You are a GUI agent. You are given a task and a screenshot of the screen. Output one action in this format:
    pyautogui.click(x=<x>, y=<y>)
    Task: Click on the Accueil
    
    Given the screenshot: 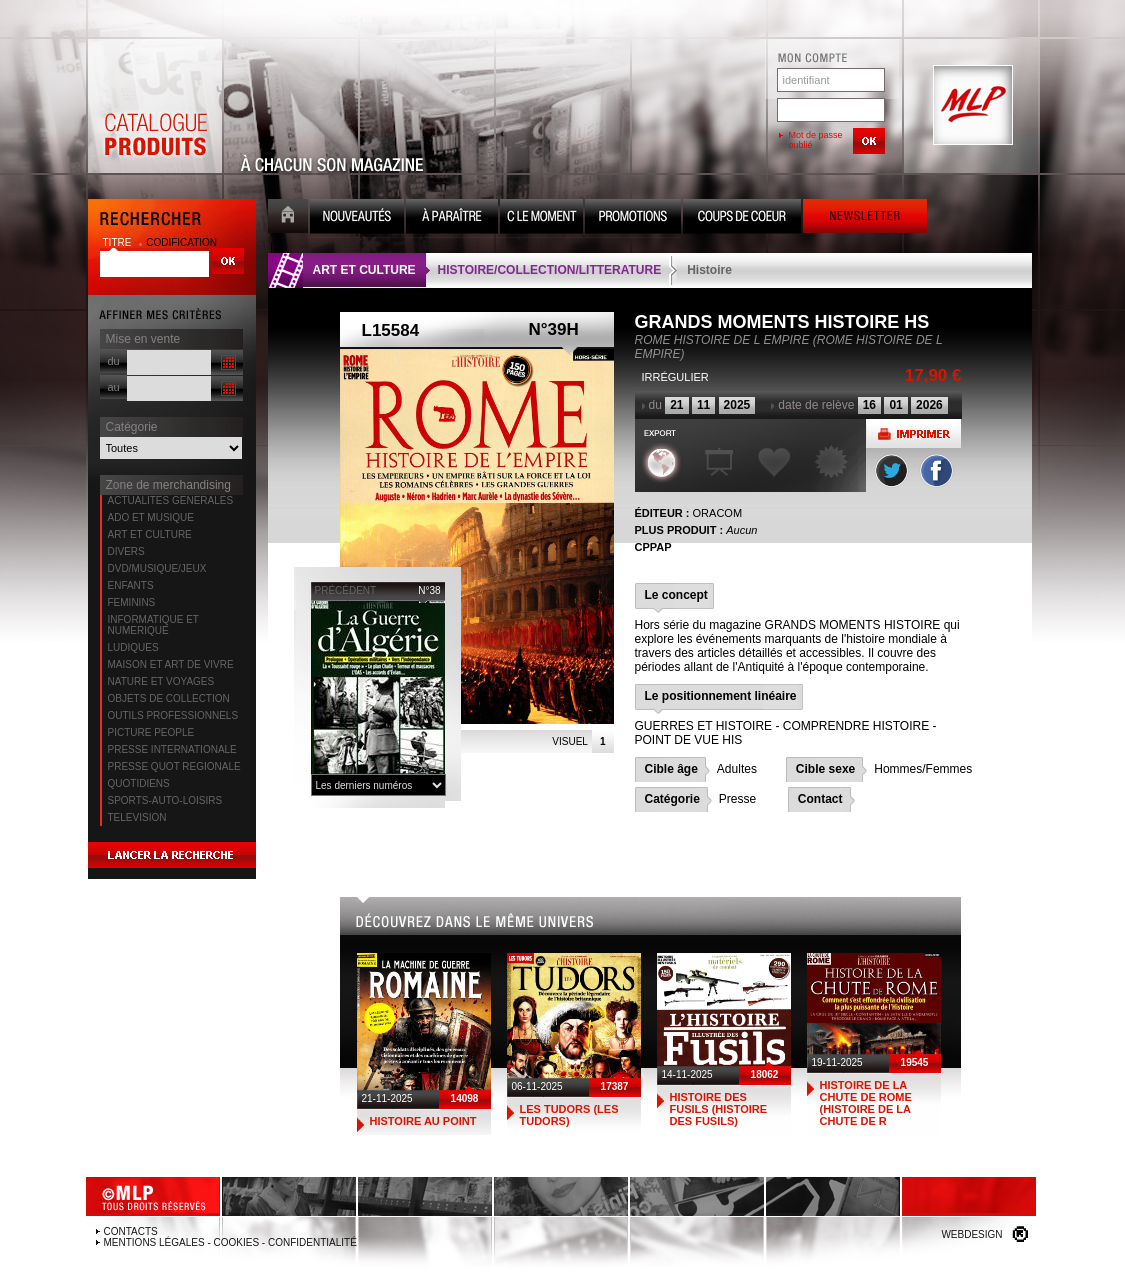 What is the action you would take?
    pyautogui.click(x=288, y=218)
    